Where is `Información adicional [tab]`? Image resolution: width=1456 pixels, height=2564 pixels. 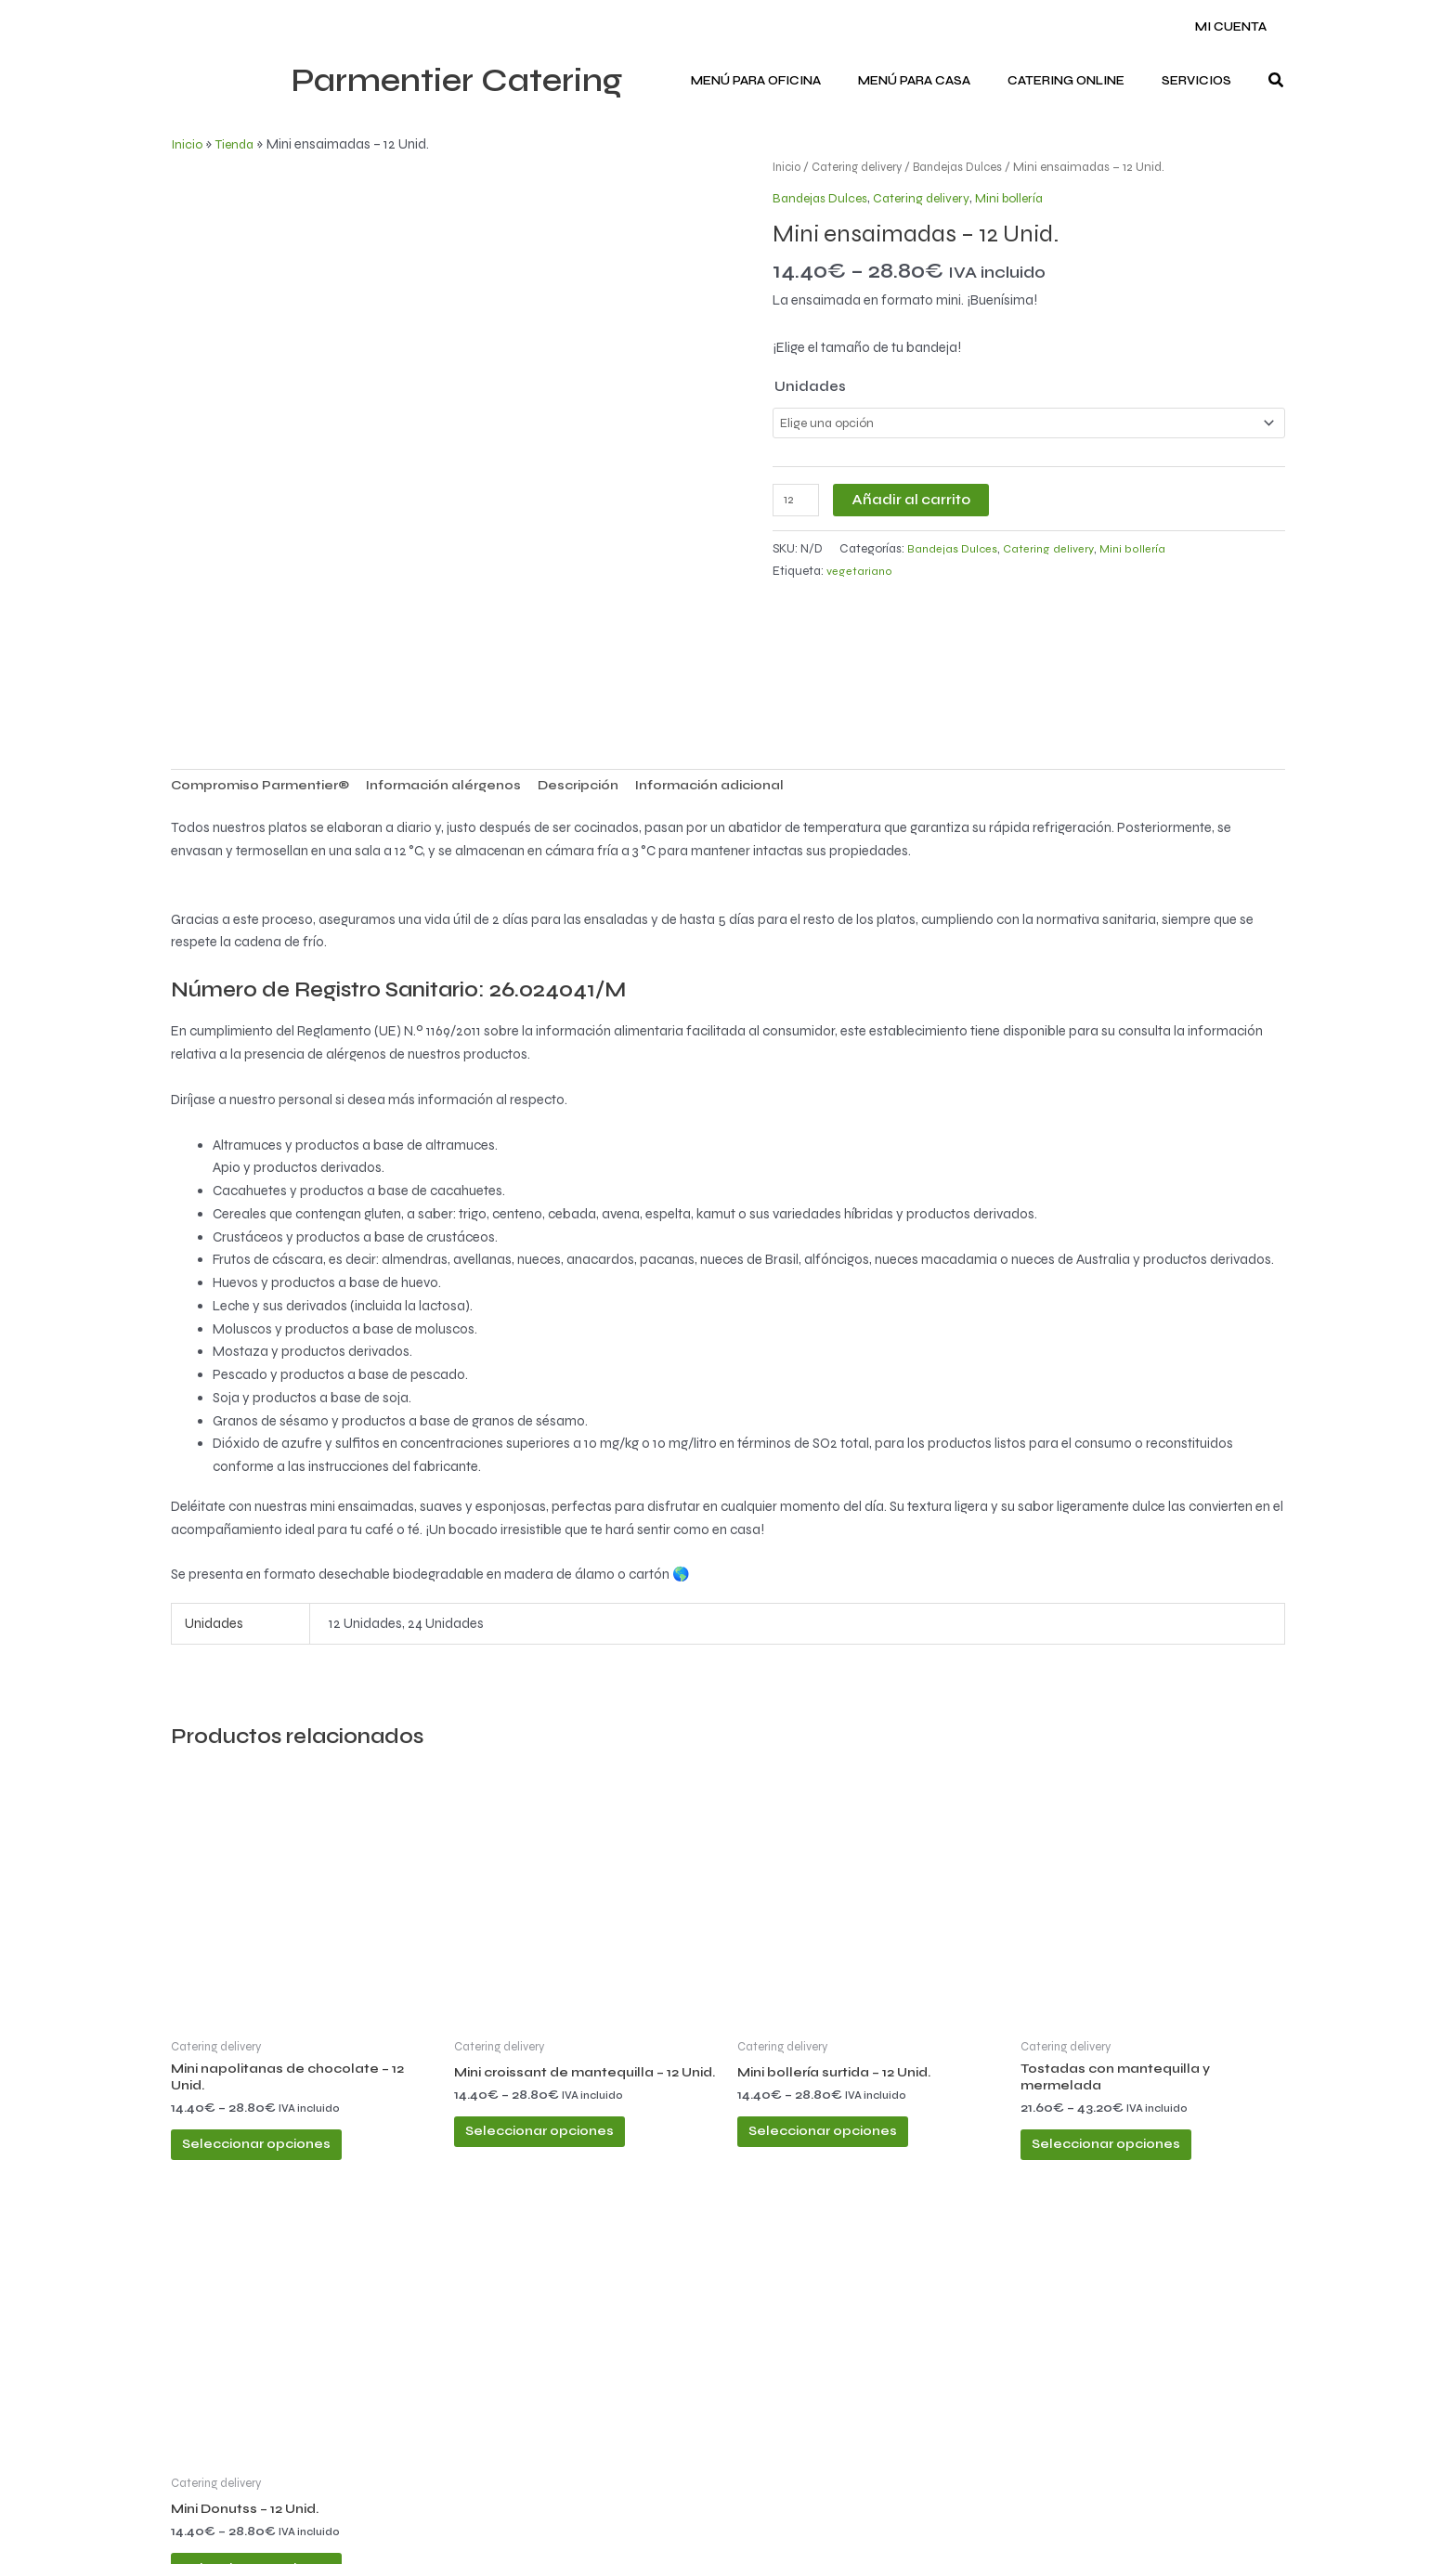 Información adicional [tab] is located at coordinates (750, 669).